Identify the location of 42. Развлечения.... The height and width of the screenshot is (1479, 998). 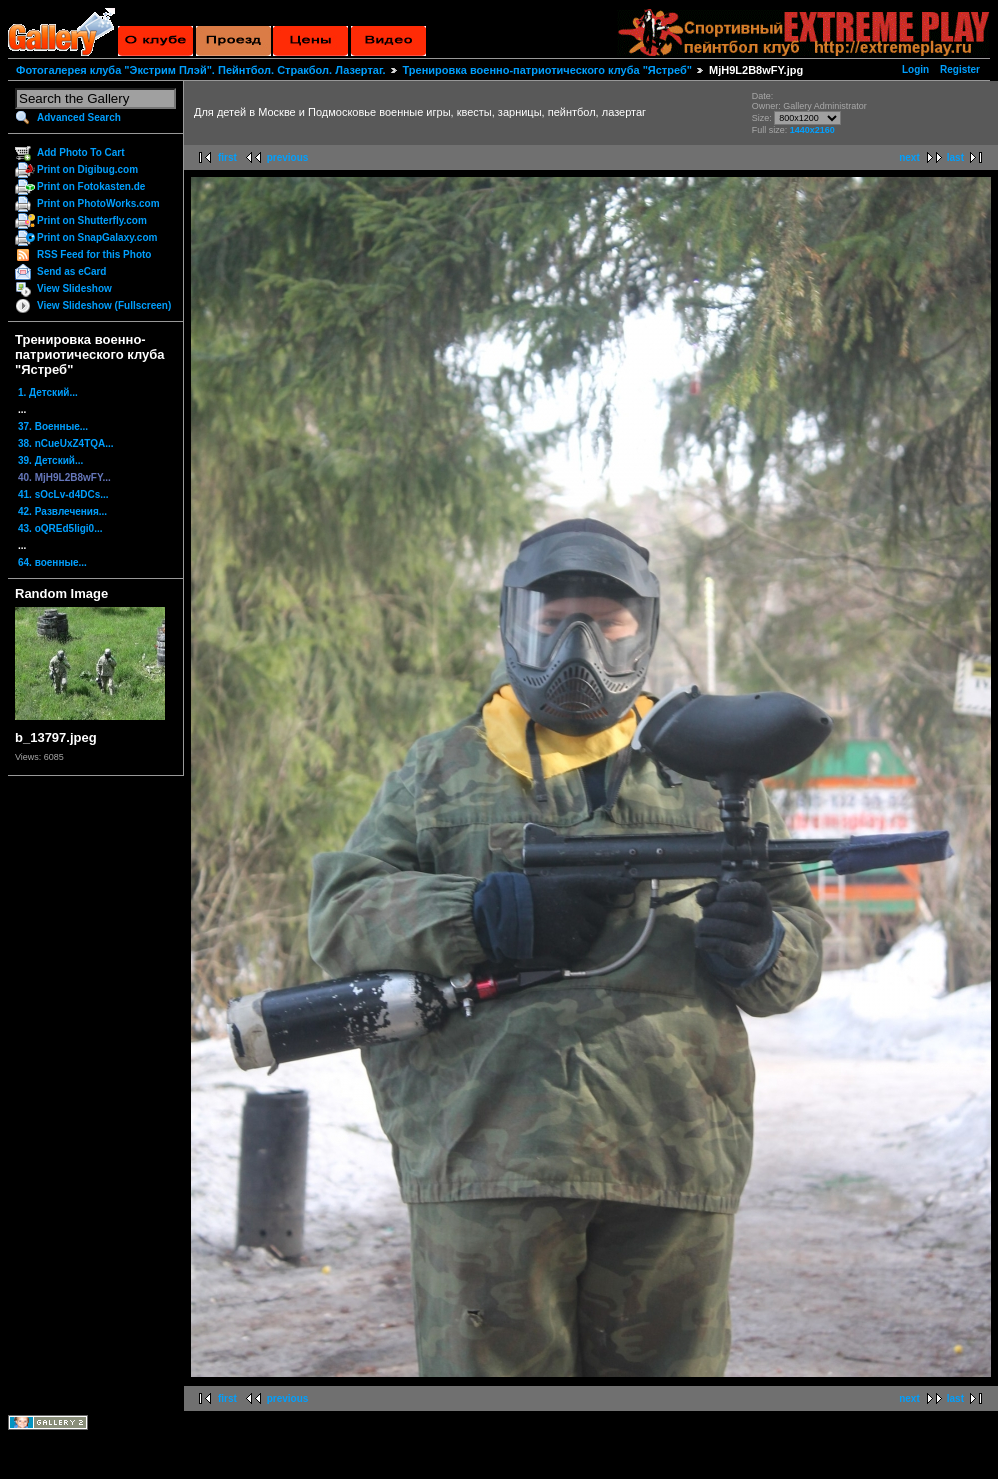
(62, 511).